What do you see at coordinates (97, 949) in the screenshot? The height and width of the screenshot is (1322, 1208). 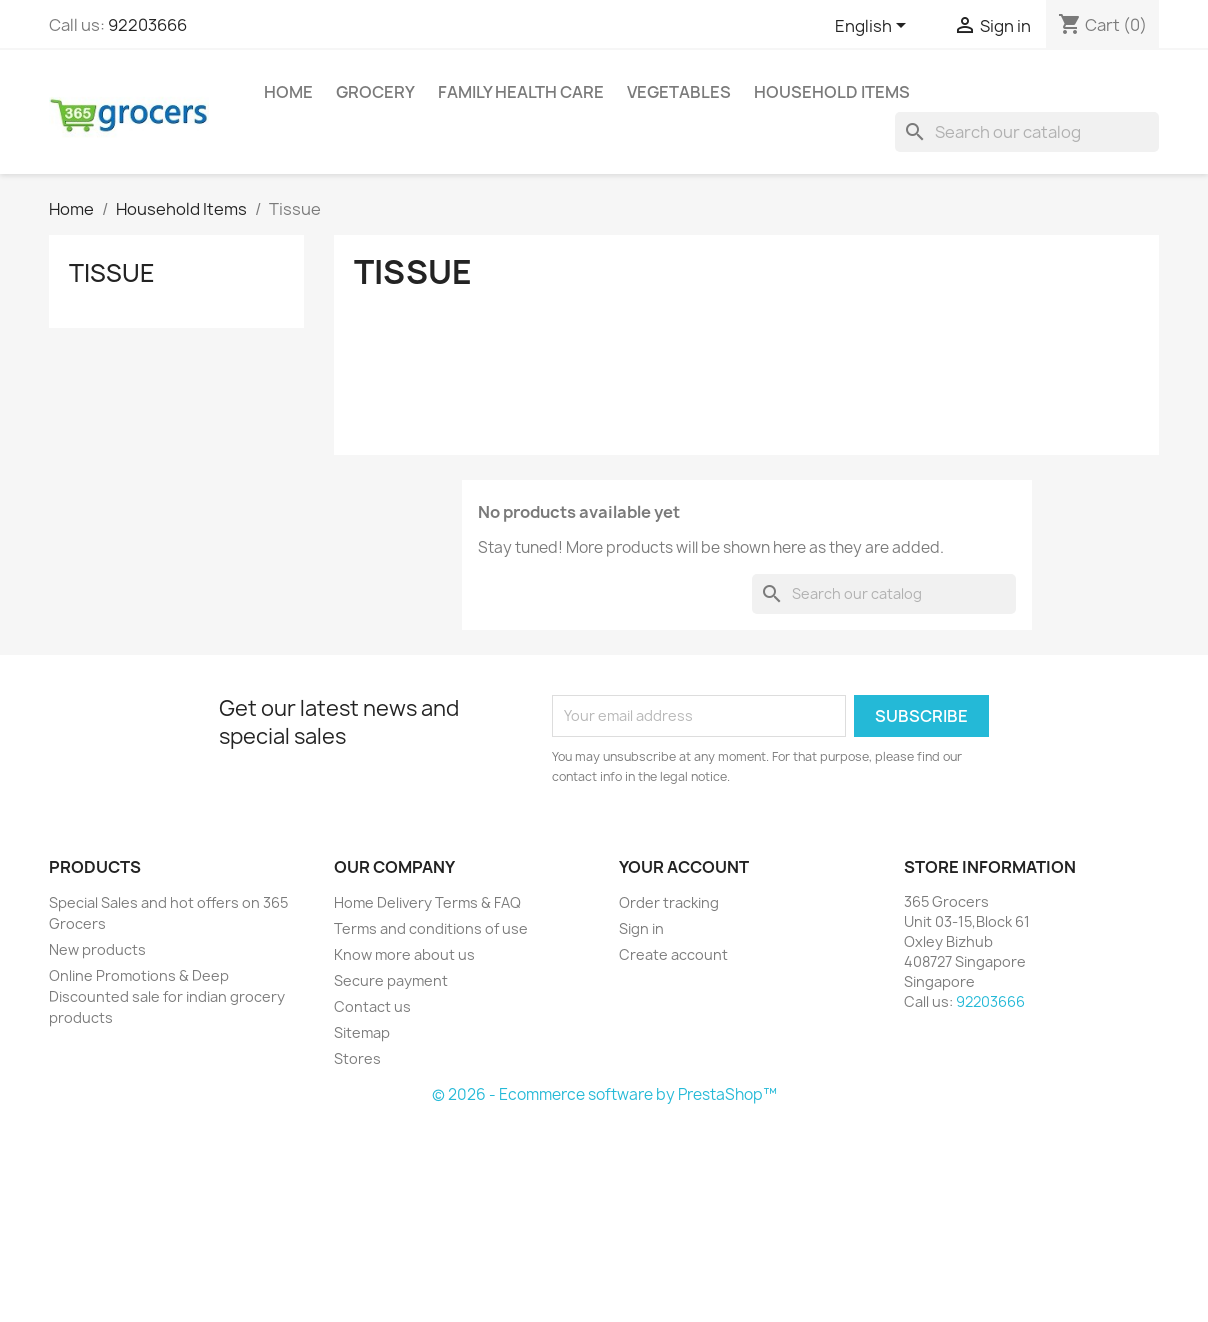 I see `New products` at bounding box center [97, 949].